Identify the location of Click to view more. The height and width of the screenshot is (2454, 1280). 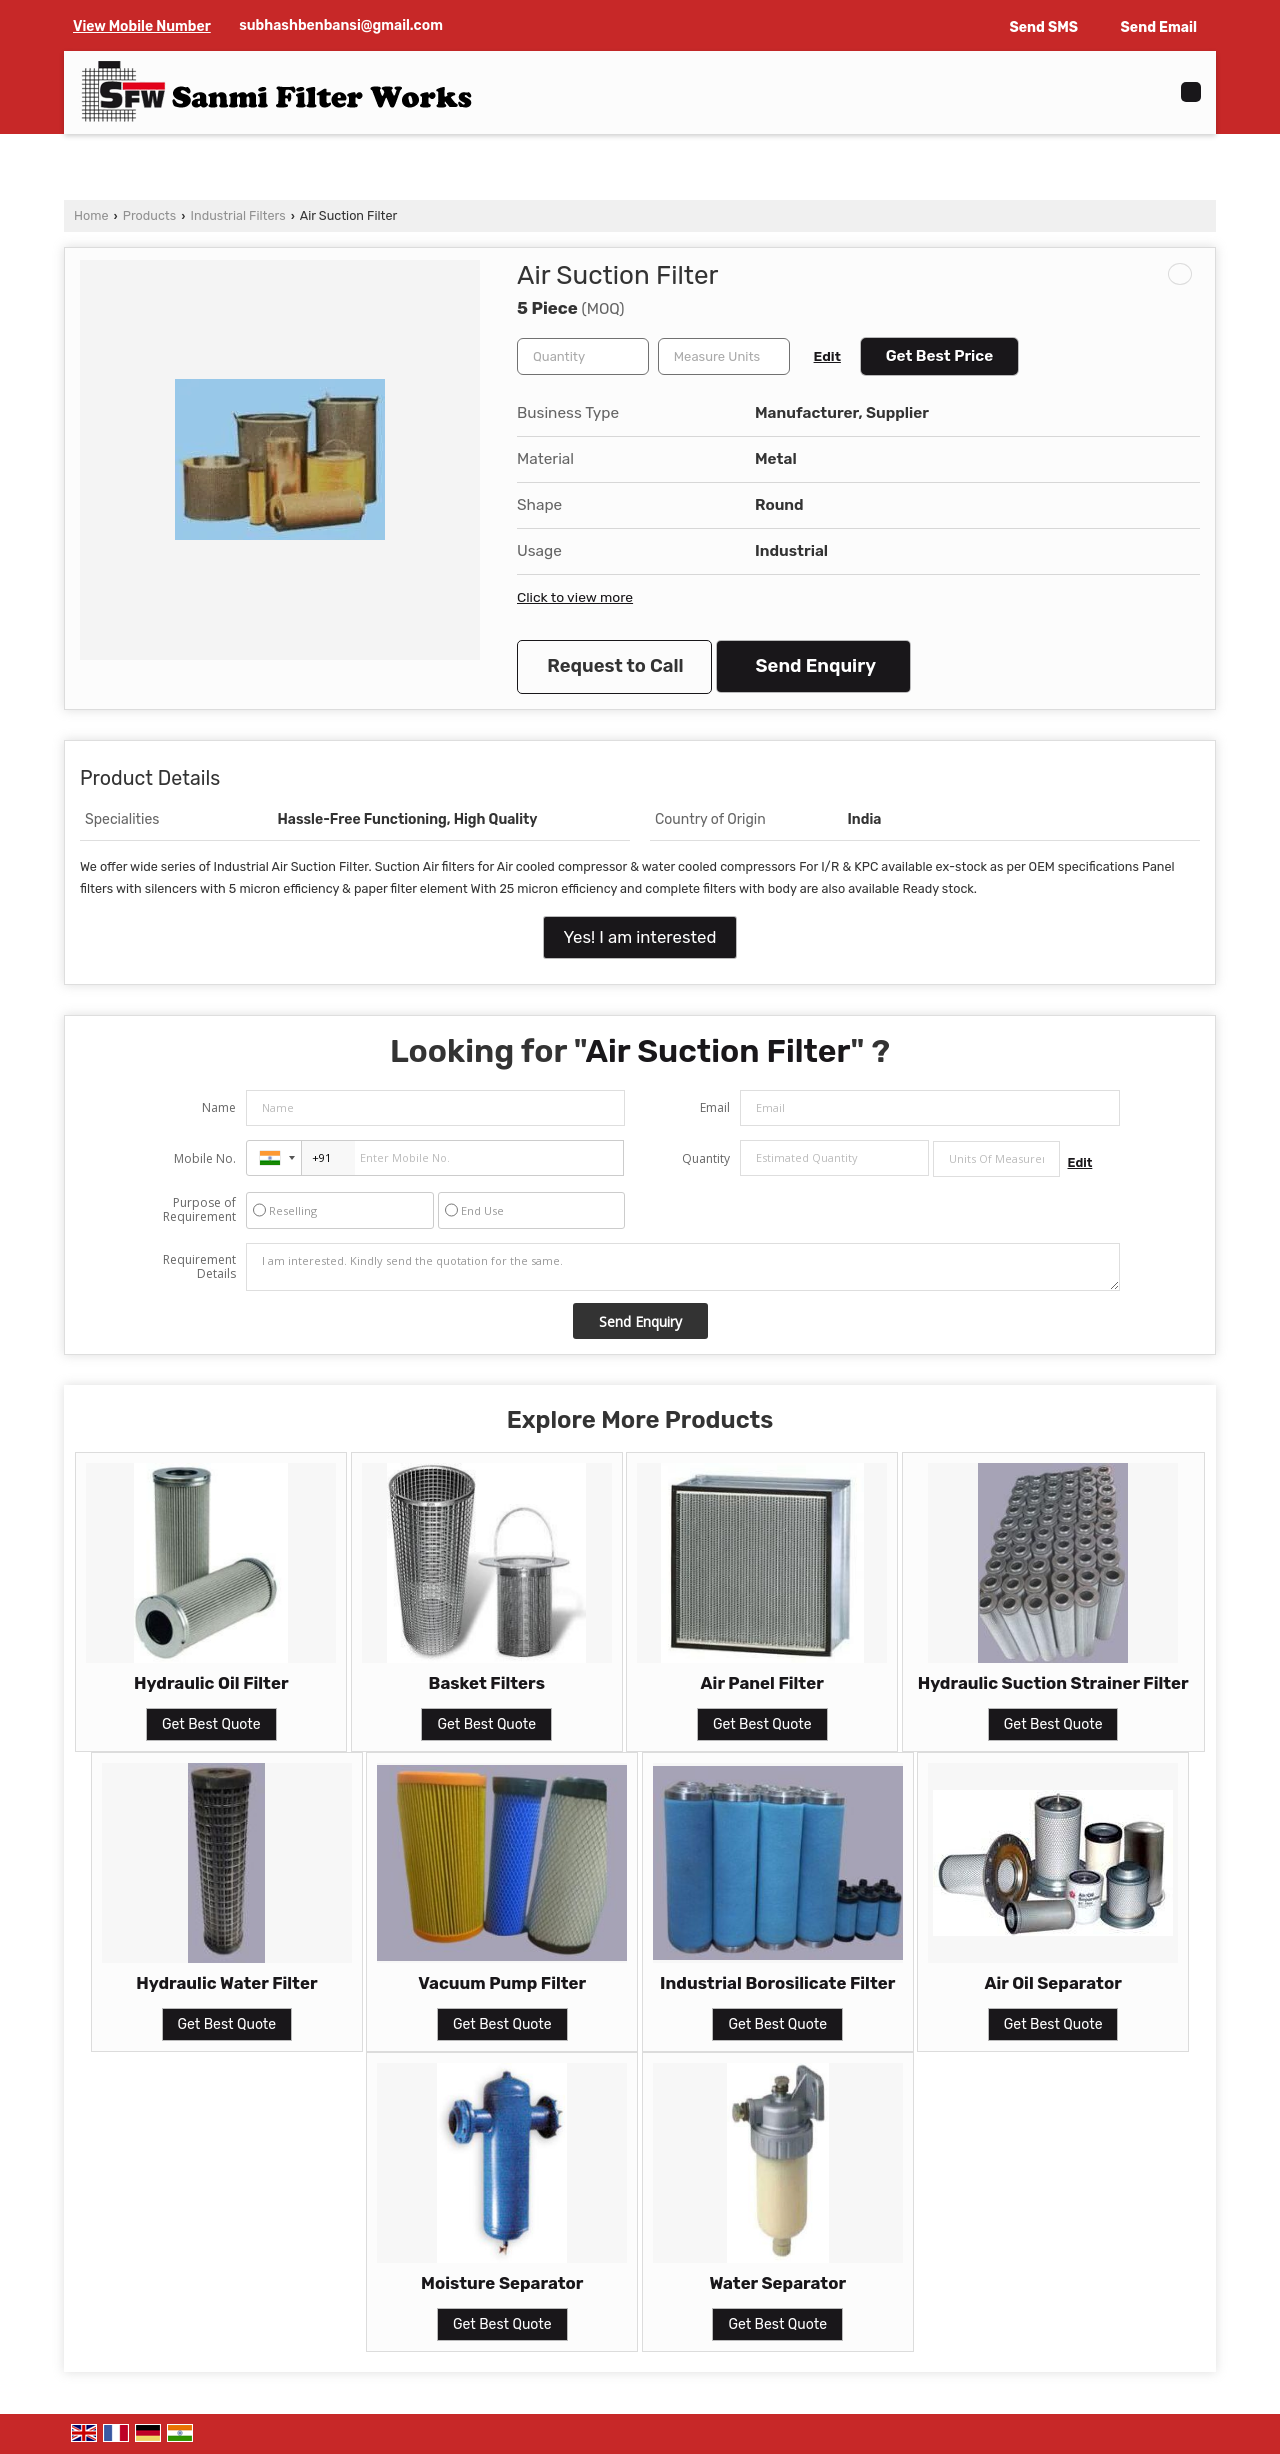
(575, 597).